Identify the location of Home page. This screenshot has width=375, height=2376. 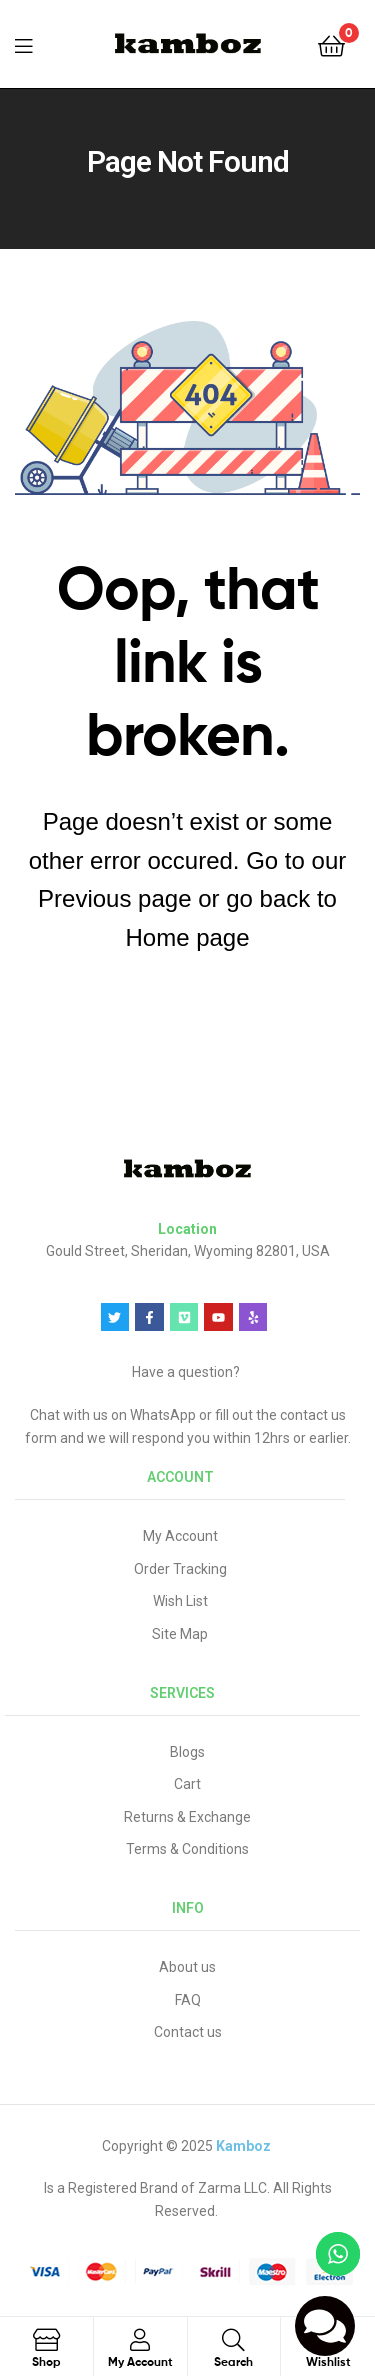
(187, 937).